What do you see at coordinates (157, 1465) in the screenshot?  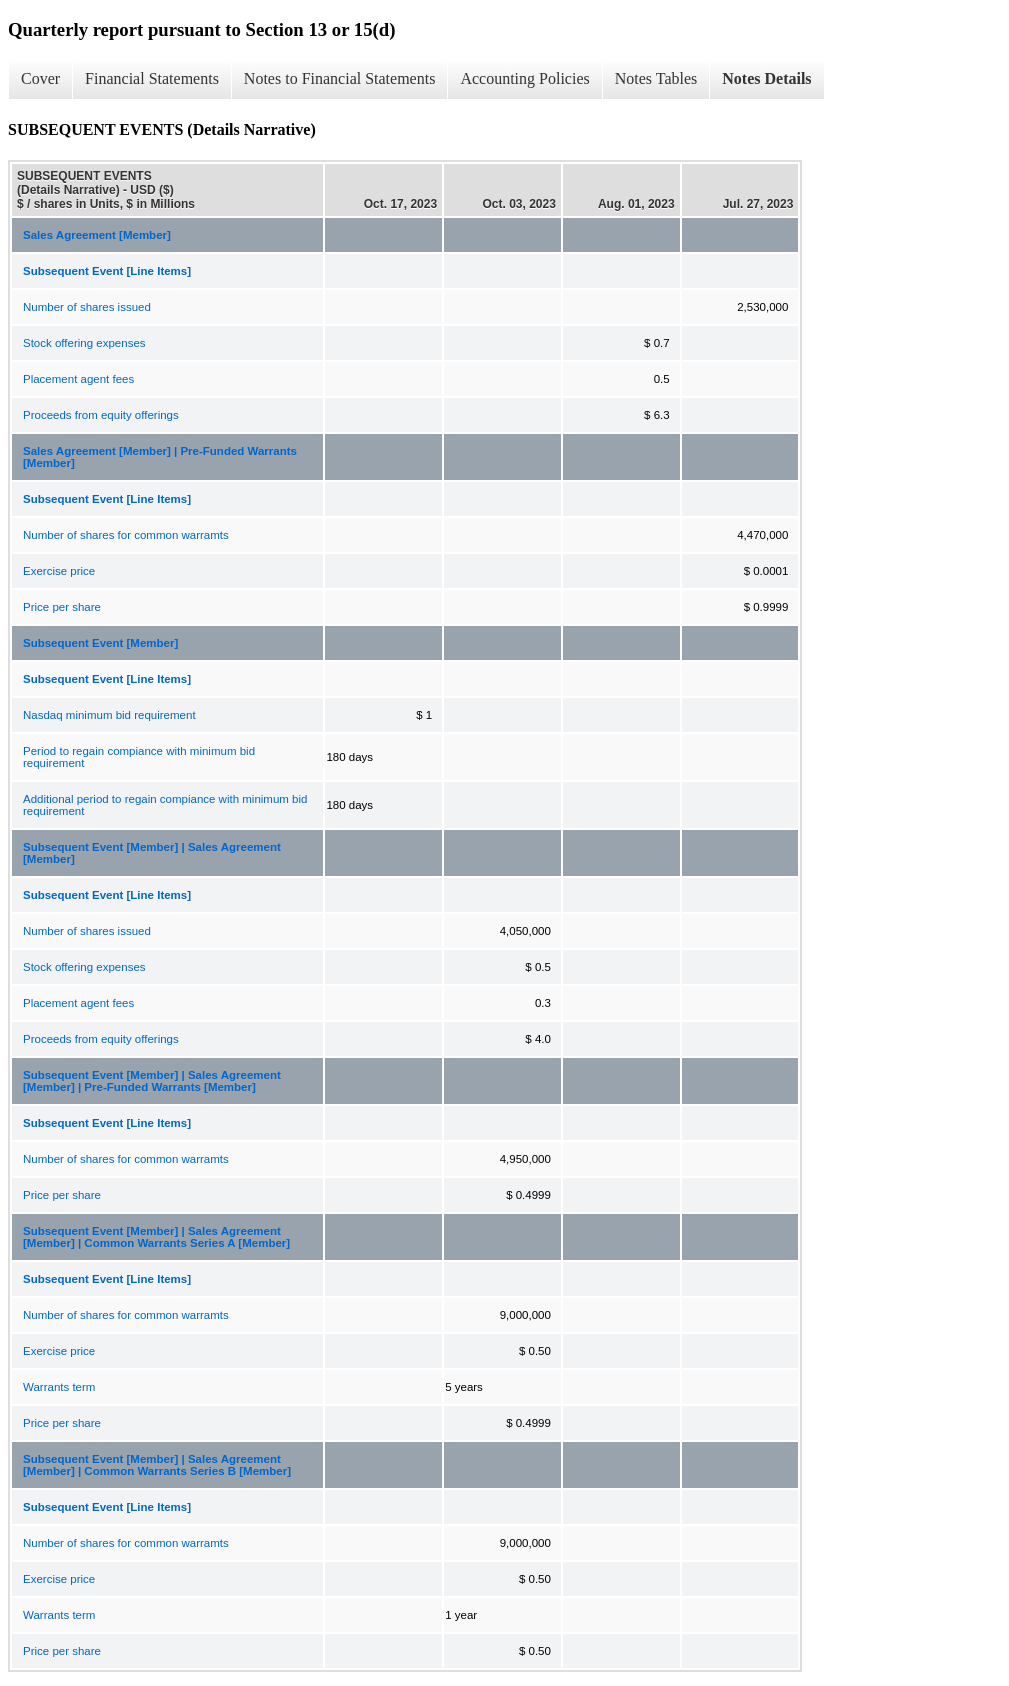 I see `Subsequent Event [Member] | Sales Agreement [Member] | Common Warrants Series B [Member]` at bounding box center [157, 1465].